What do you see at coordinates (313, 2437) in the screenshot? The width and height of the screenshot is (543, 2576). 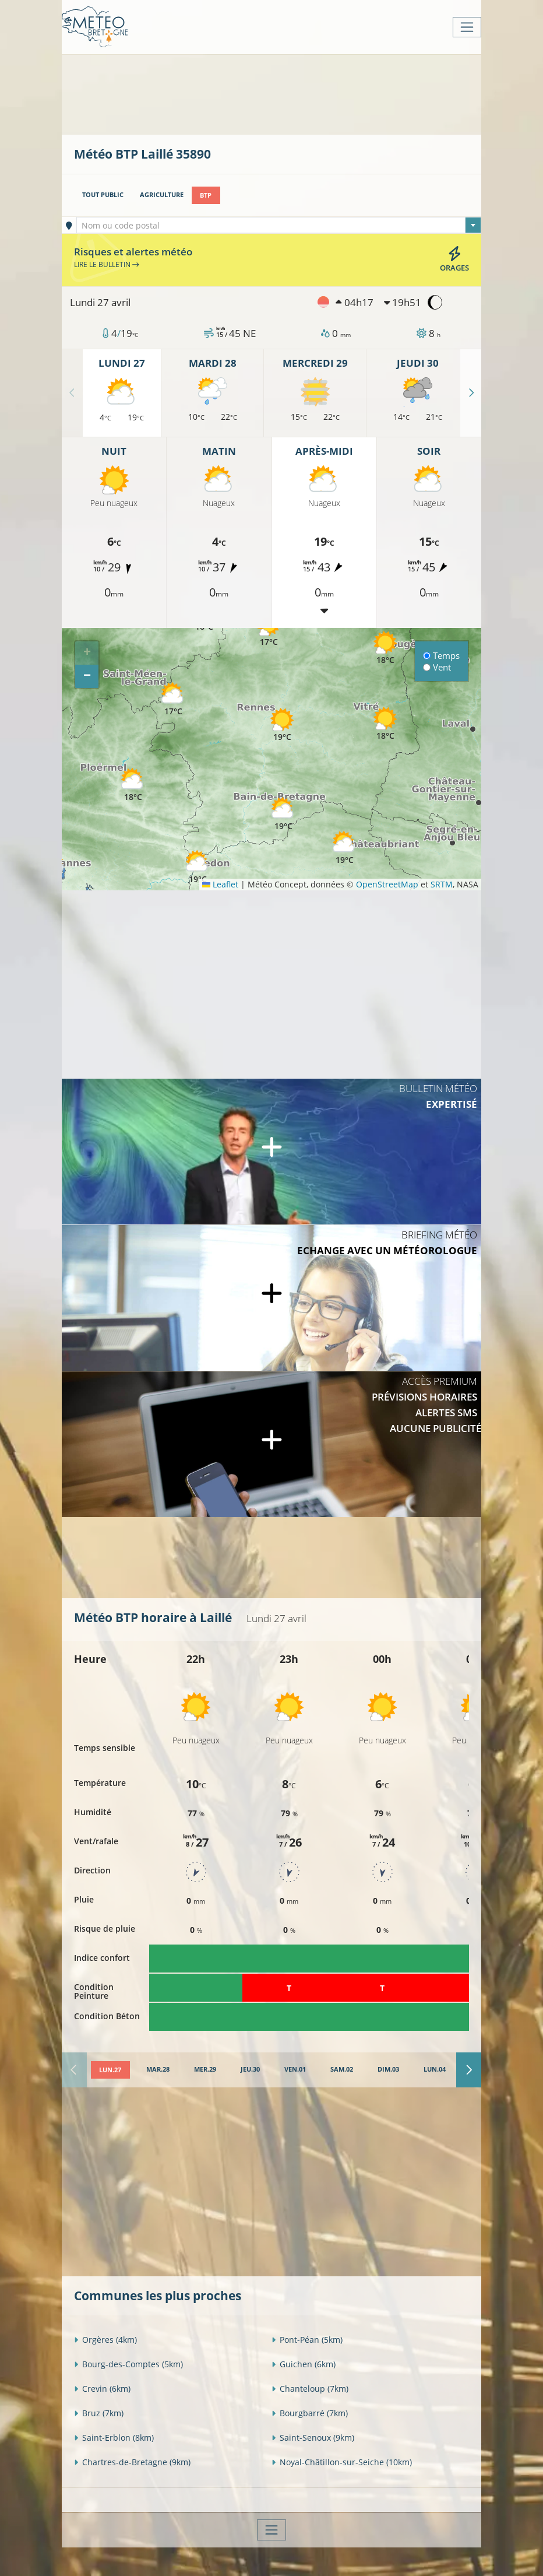 I see `Saint-Senoux` at bounding box center [313, 2437].